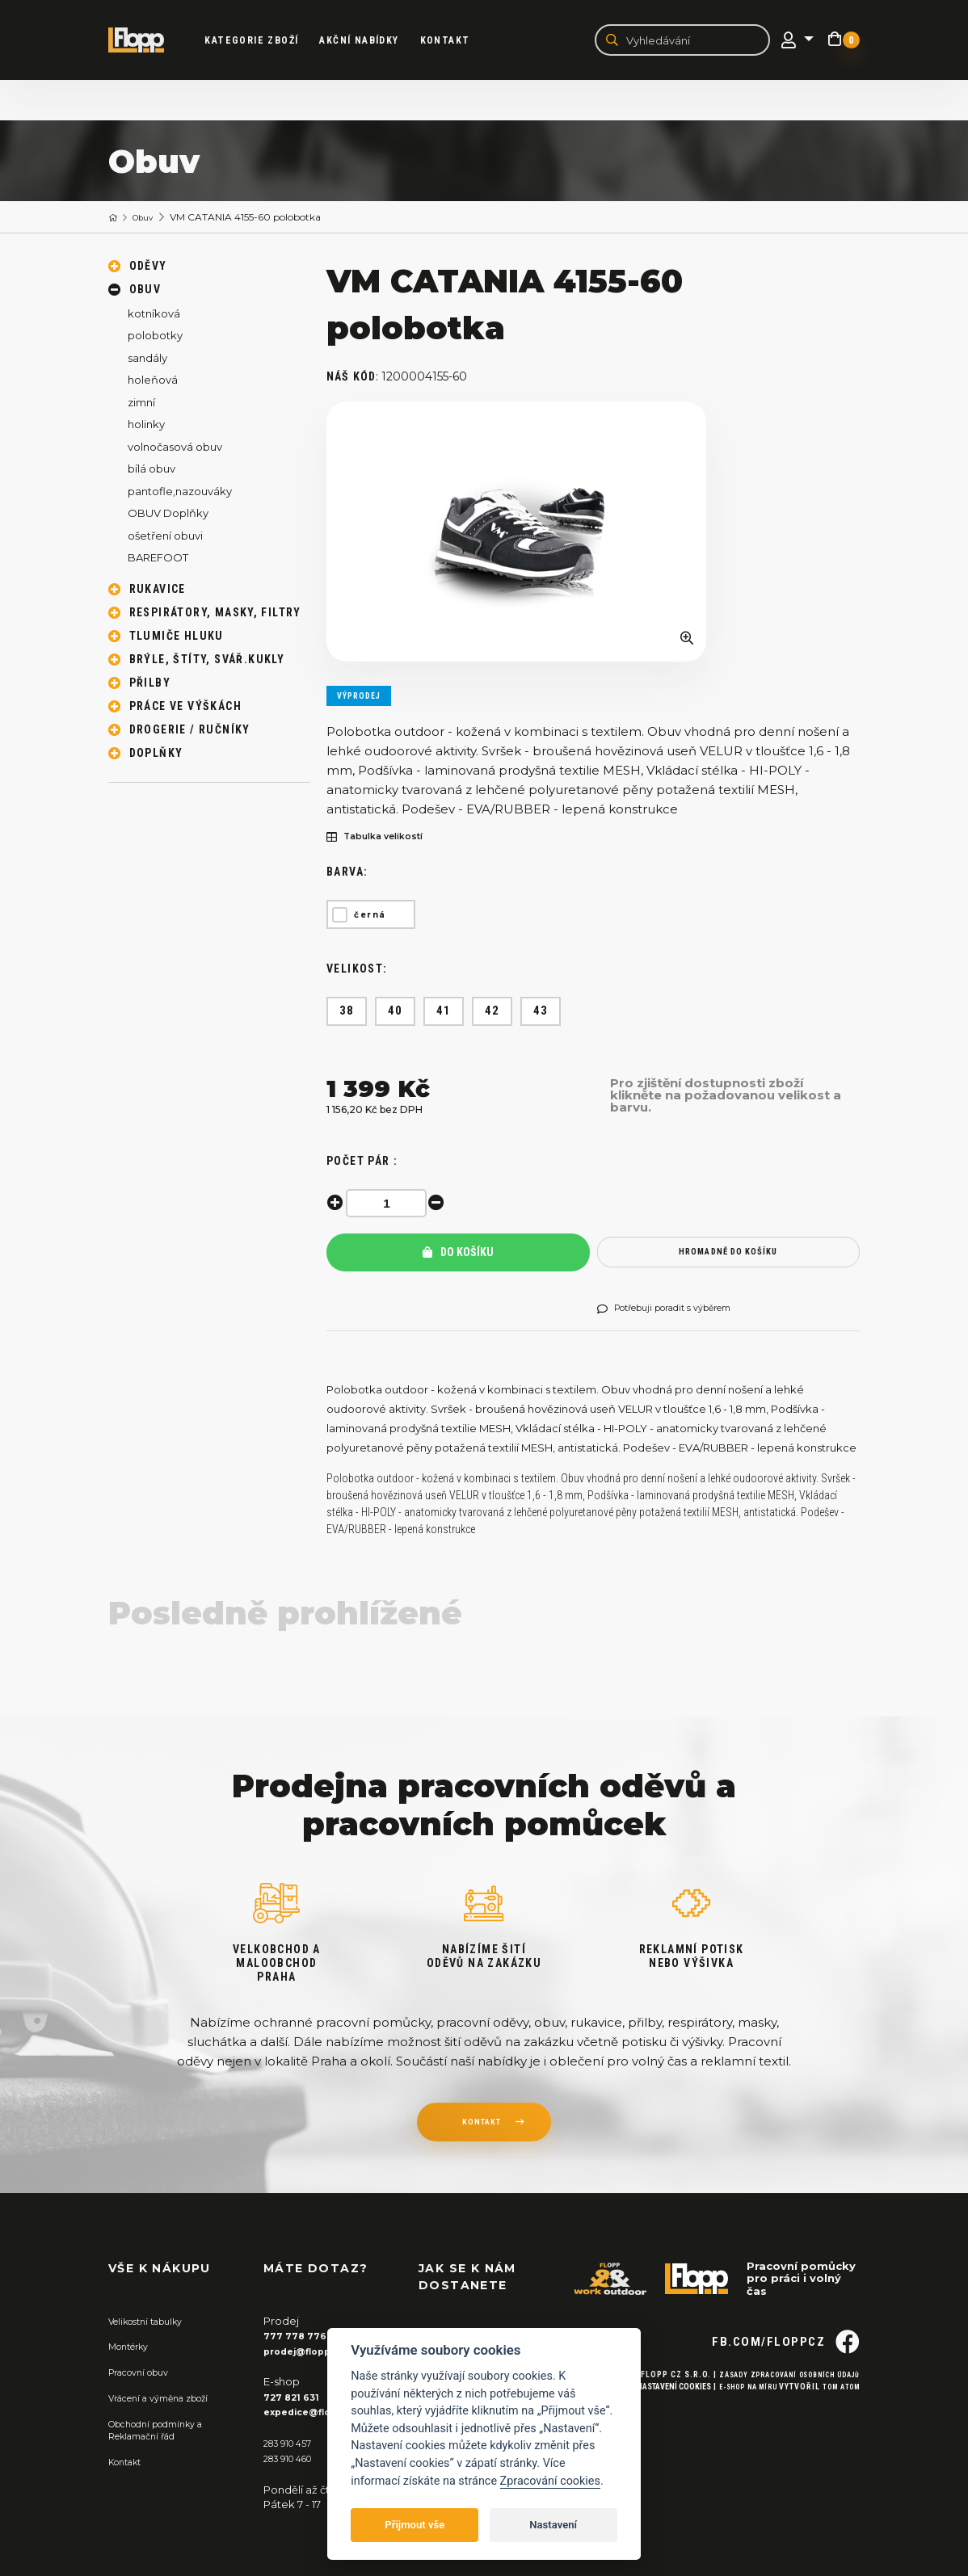  Describe the element at coordinates (458, 1255) in the screenshot. I see `Do košíku` at that location.